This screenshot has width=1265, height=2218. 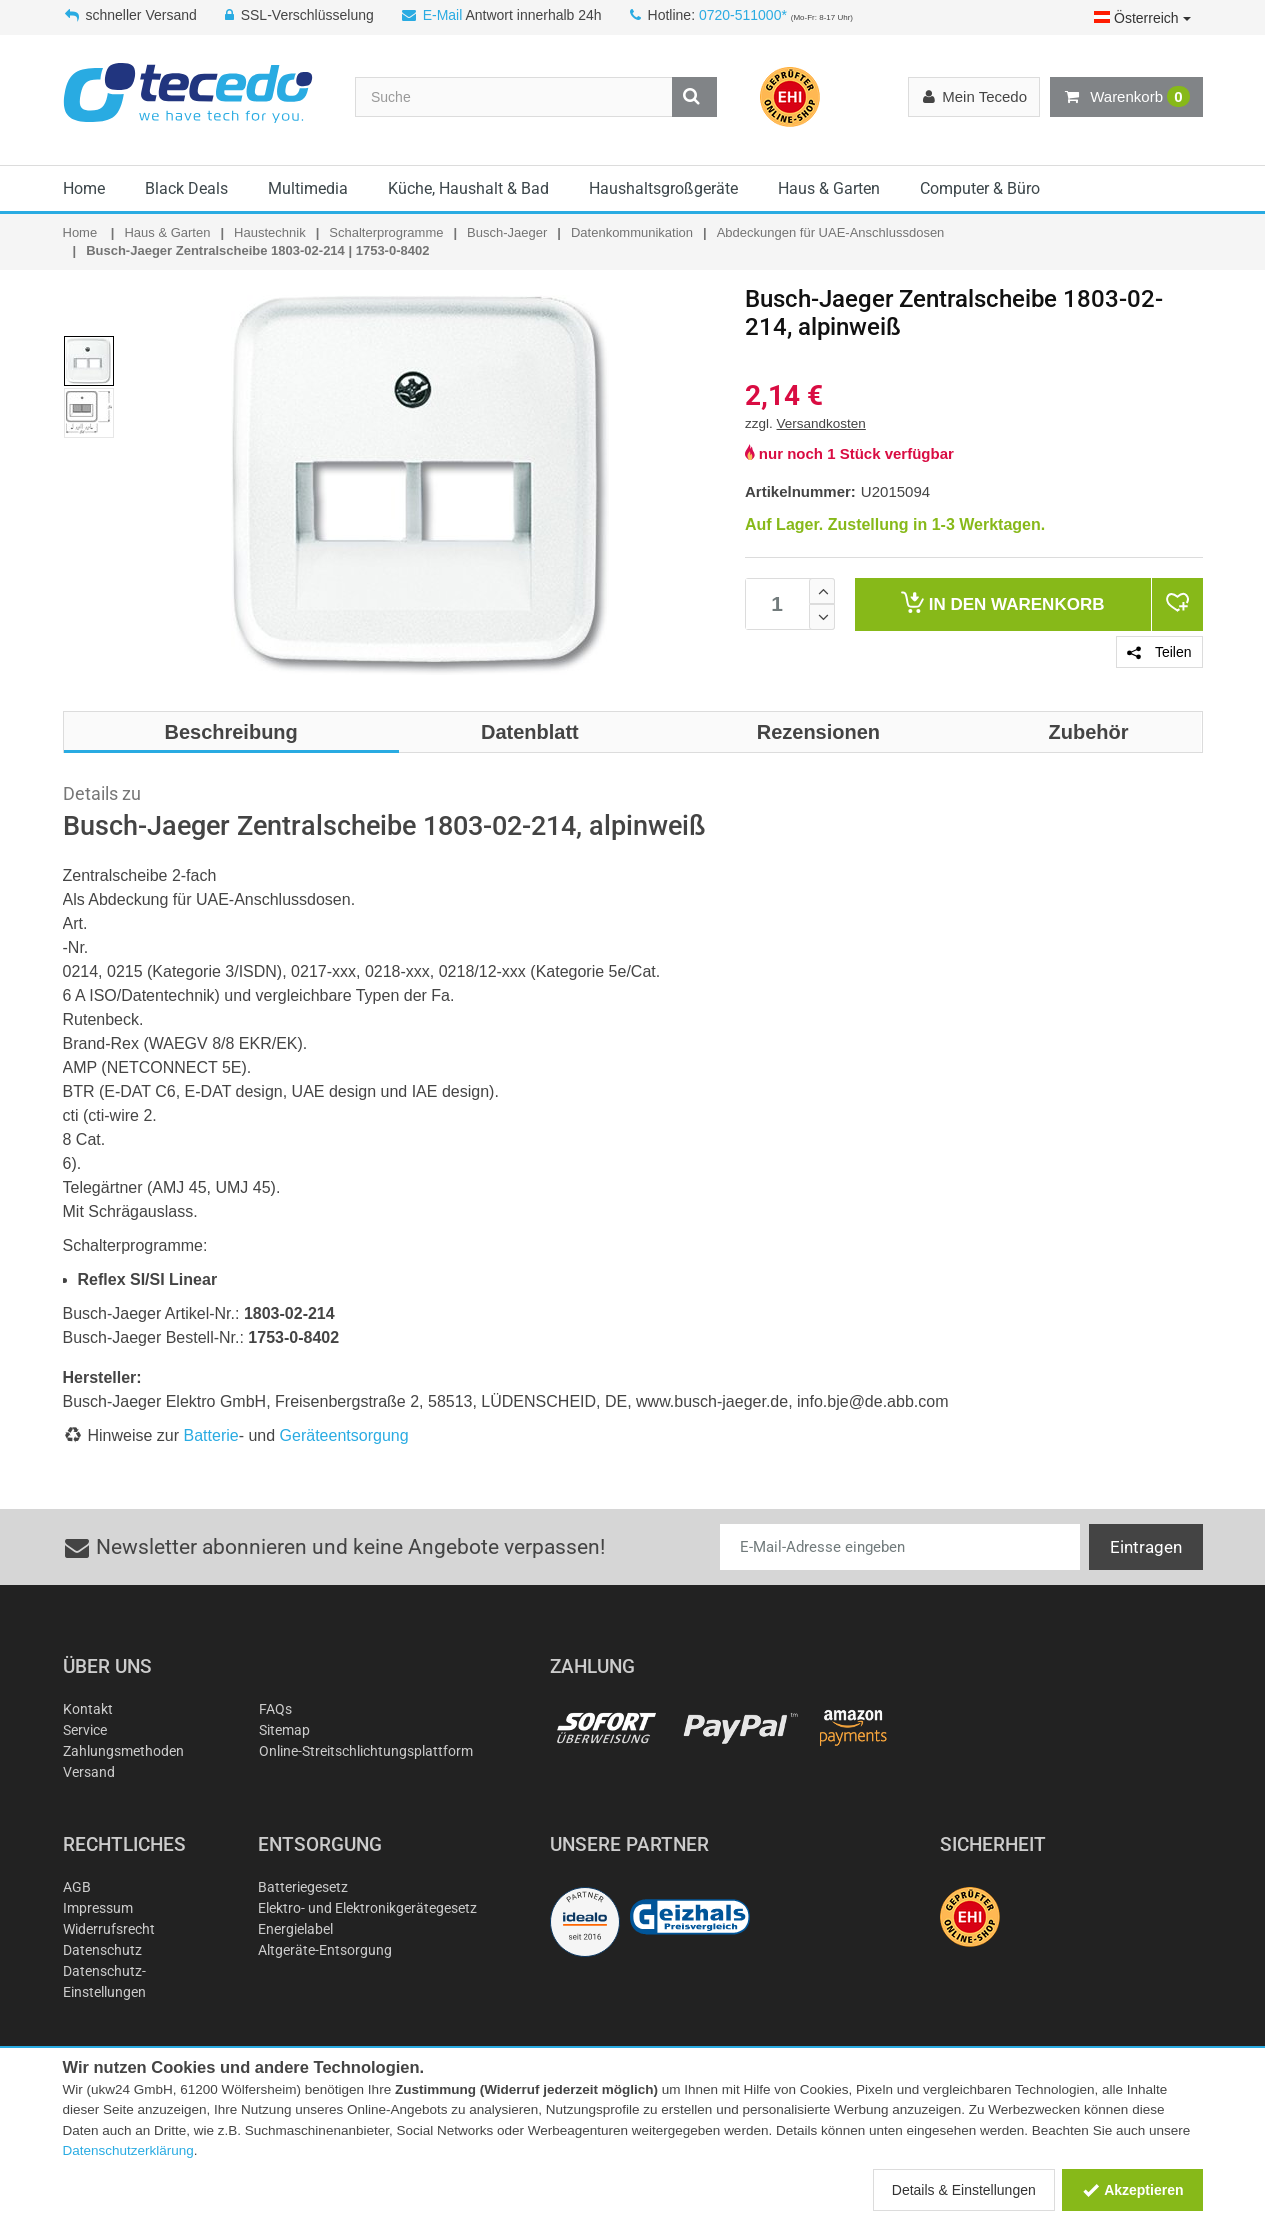 I want to click on Batteriegesetz, so click(x=303, y=1887).